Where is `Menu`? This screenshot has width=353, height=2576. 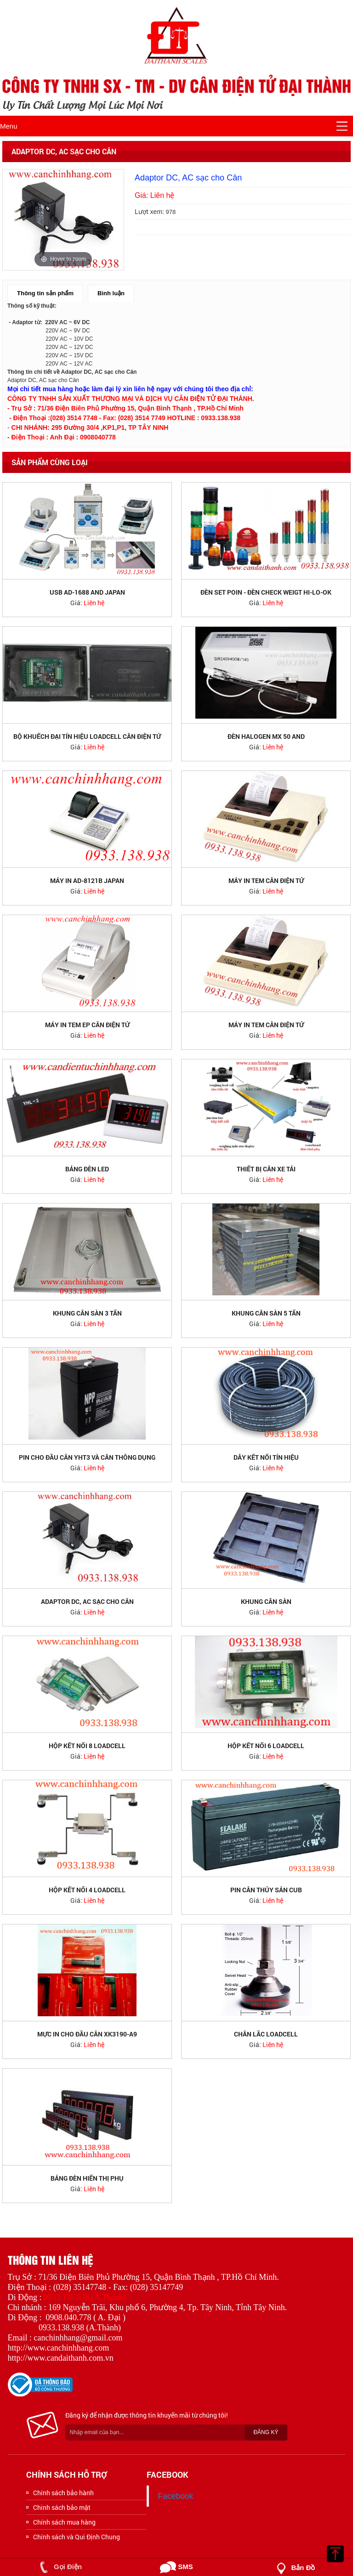
Menu is located at coordinates (8, 126).